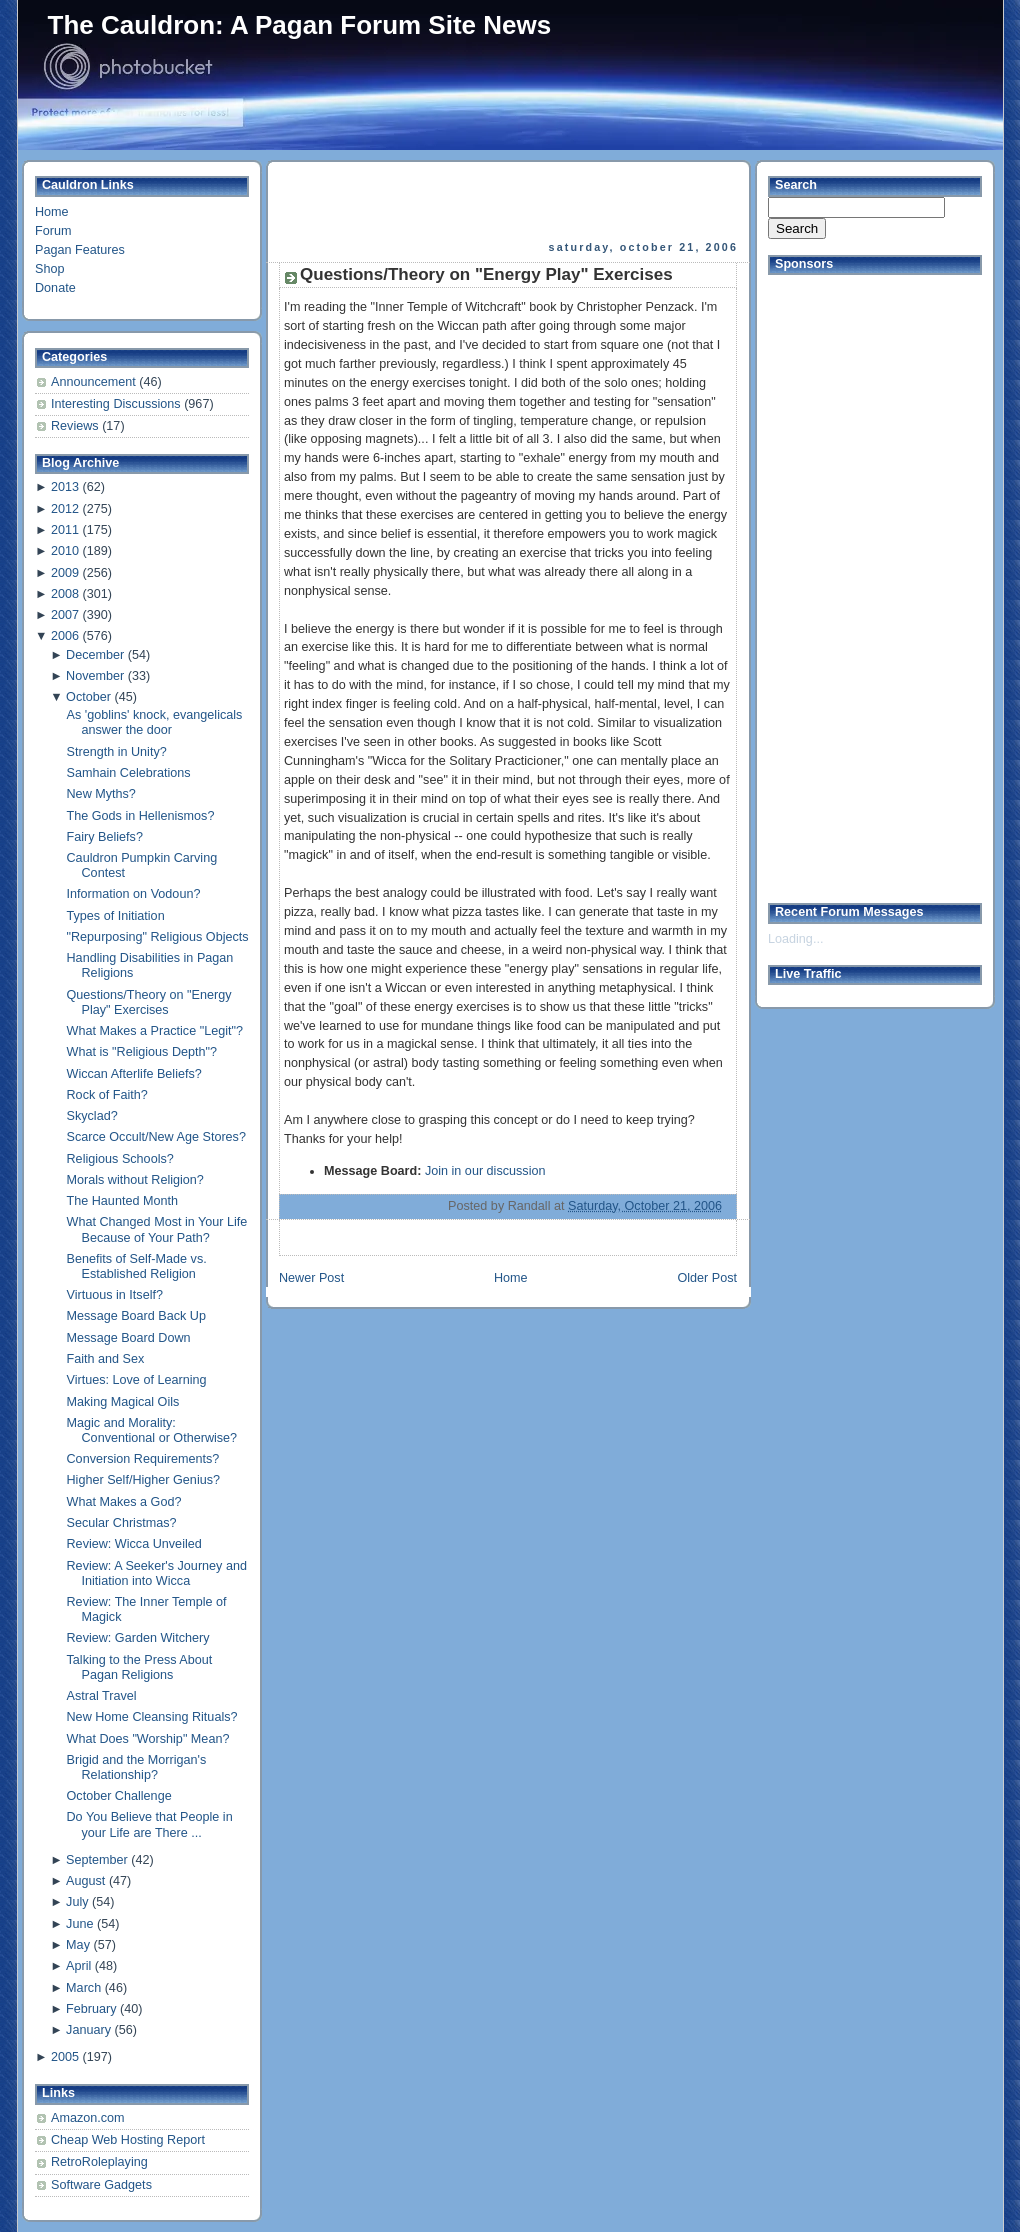 The height and width of the screenshot is (2232, 1020). What do you see at coordinates (65, 530) in the screenshot?
I see `2011` at bounding box center [65, 530].